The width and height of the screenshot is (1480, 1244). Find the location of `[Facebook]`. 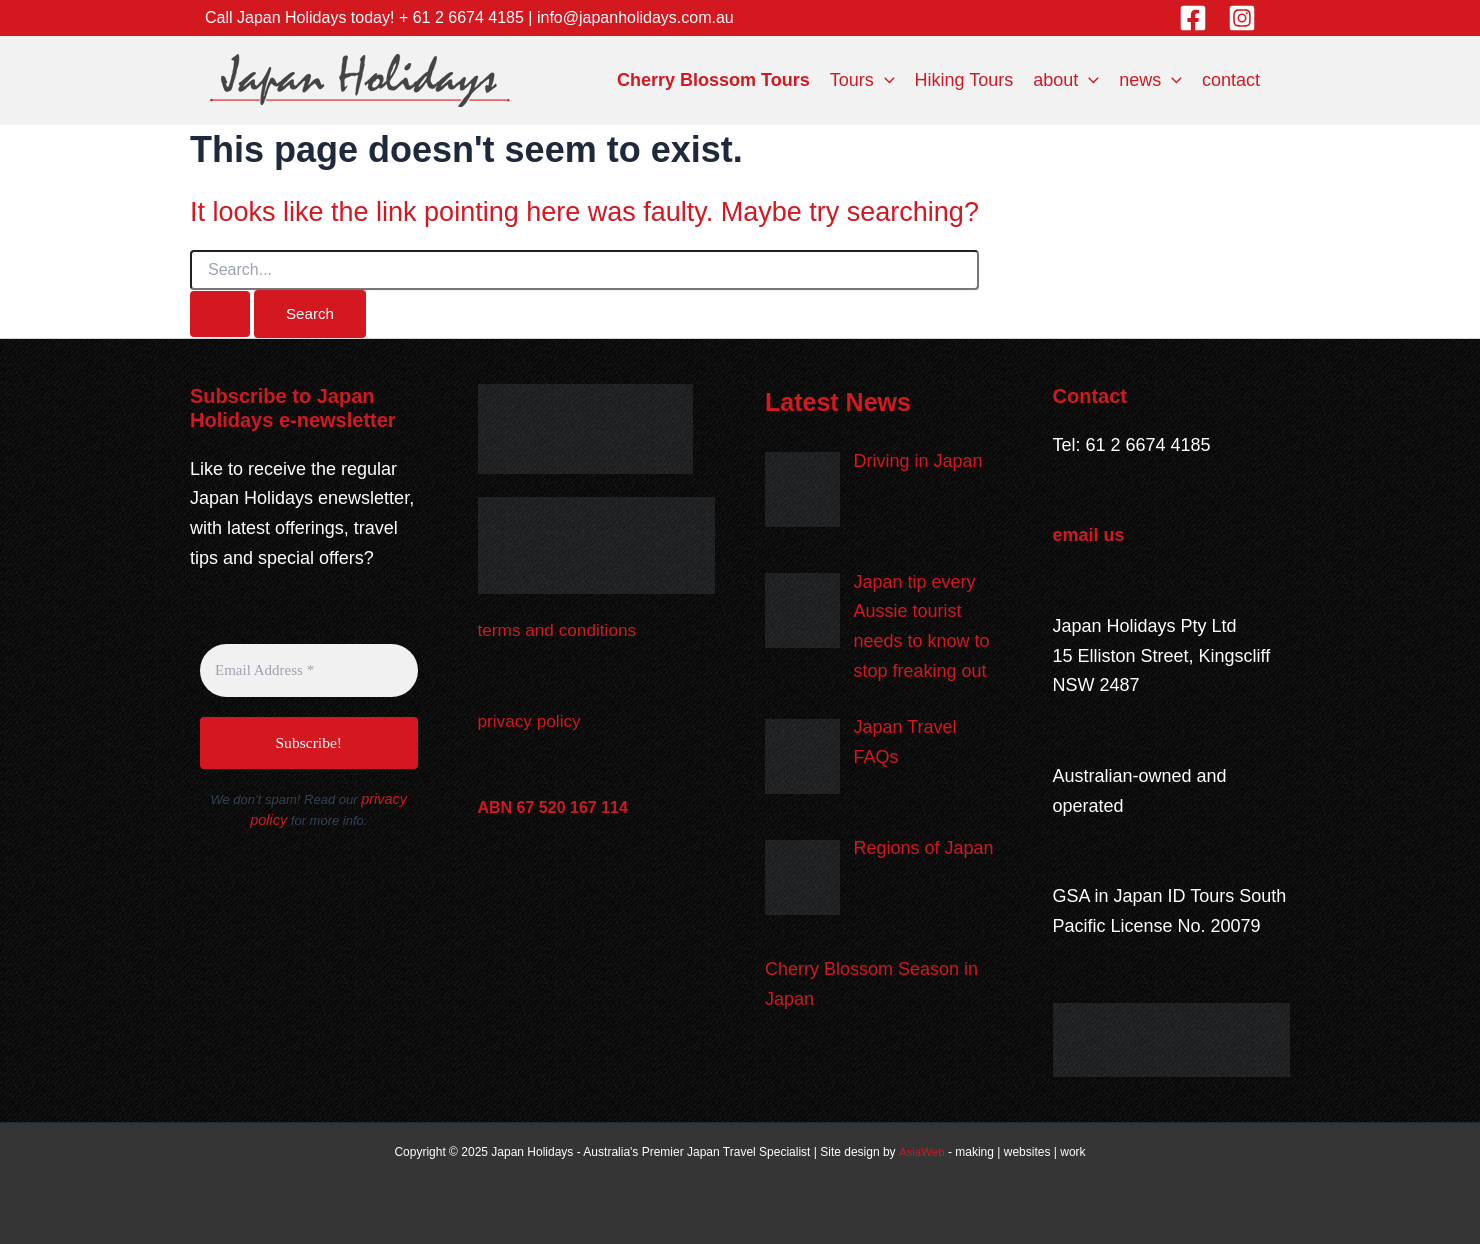

[Facebook] is located at coordinates (1193, 18).